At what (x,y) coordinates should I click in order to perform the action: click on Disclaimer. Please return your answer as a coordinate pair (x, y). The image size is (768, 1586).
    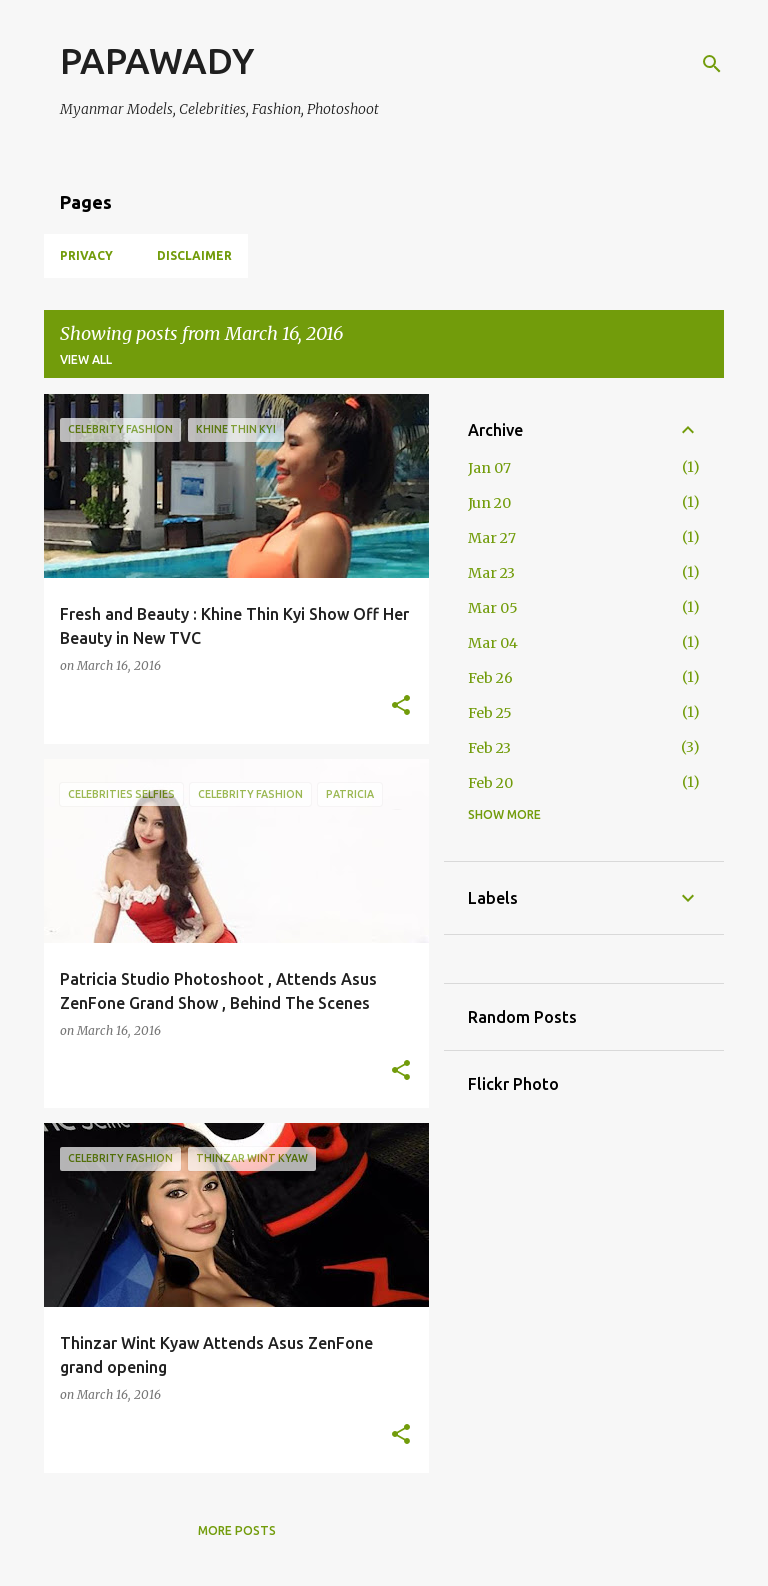
    Looking at the image, I should click on (194, 255).